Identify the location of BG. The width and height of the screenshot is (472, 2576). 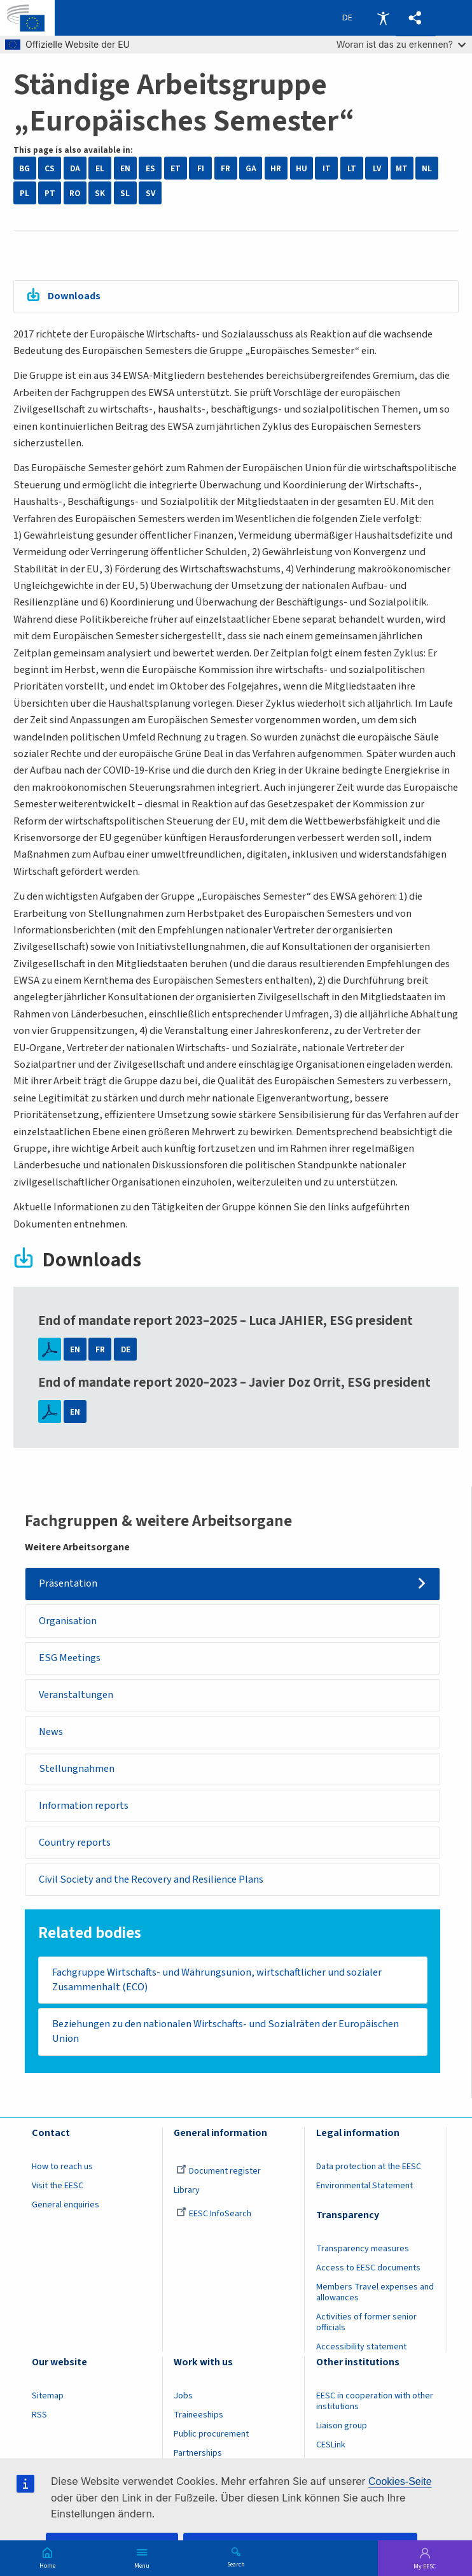
(24, 168).